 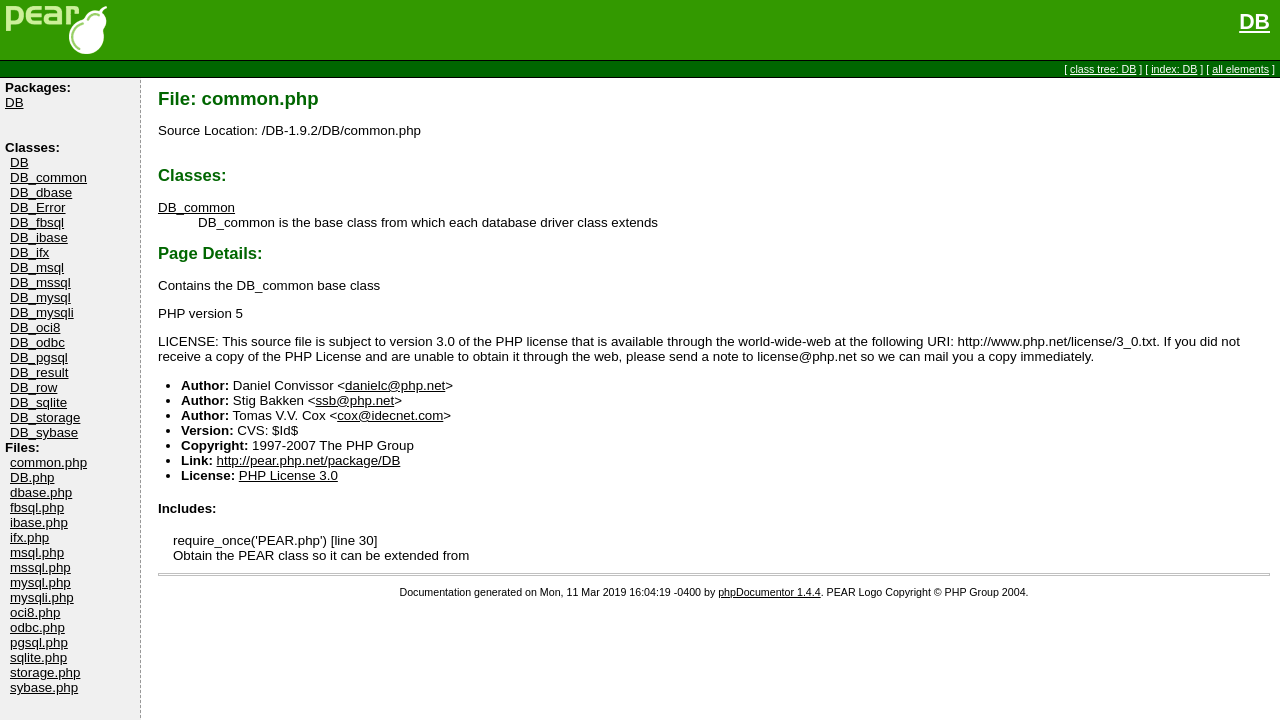 I want to click on phpDocumentor 1.4.4, so click(x=769, y=592).